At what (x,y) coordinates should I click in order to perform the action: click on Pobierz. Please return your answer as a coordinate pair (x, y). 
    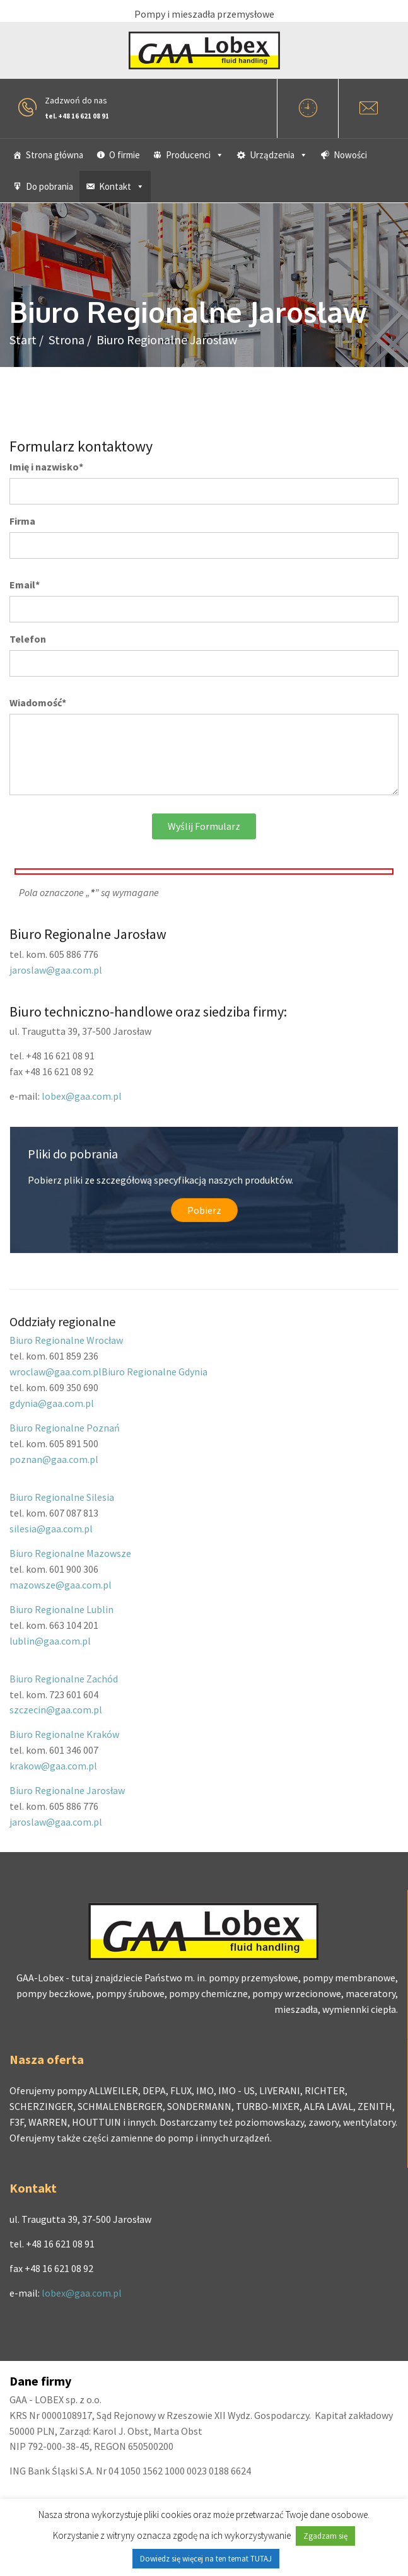
    Looking at the image, I should click on (204, 1210).